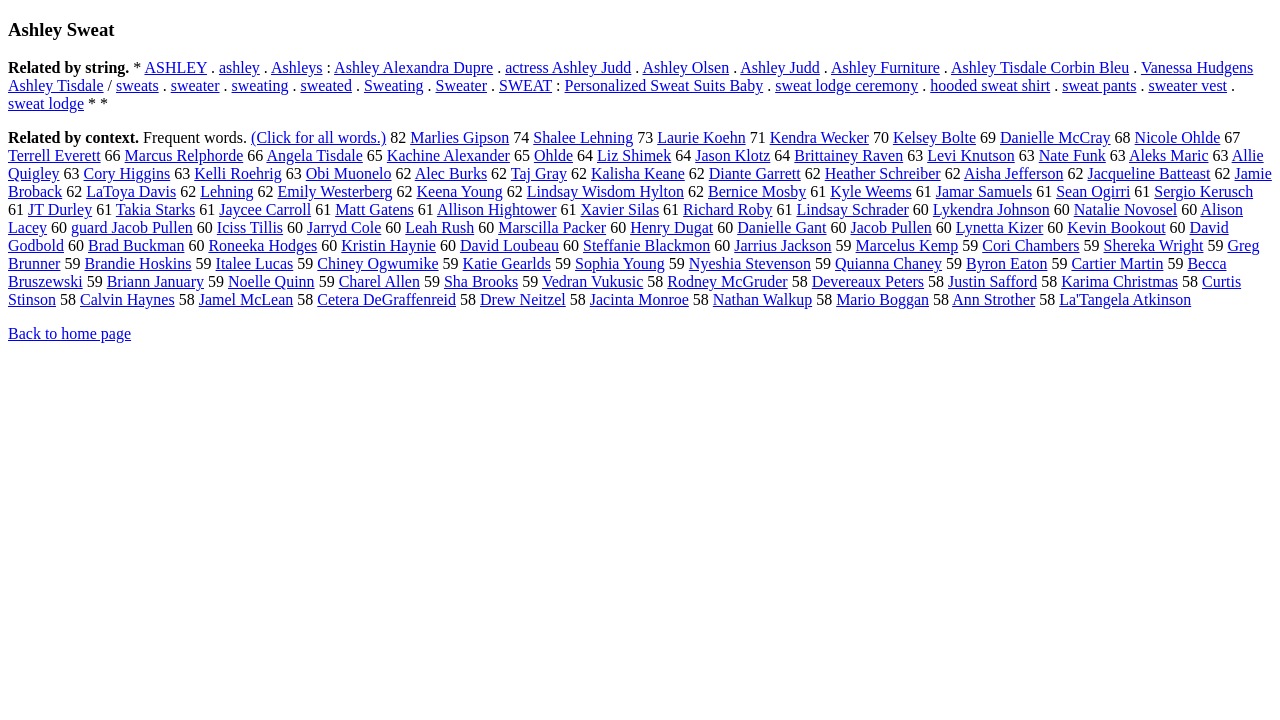  Describe the element at coordinates (671, 227) in the screenshot. I see `Henry Dugat` at that location.